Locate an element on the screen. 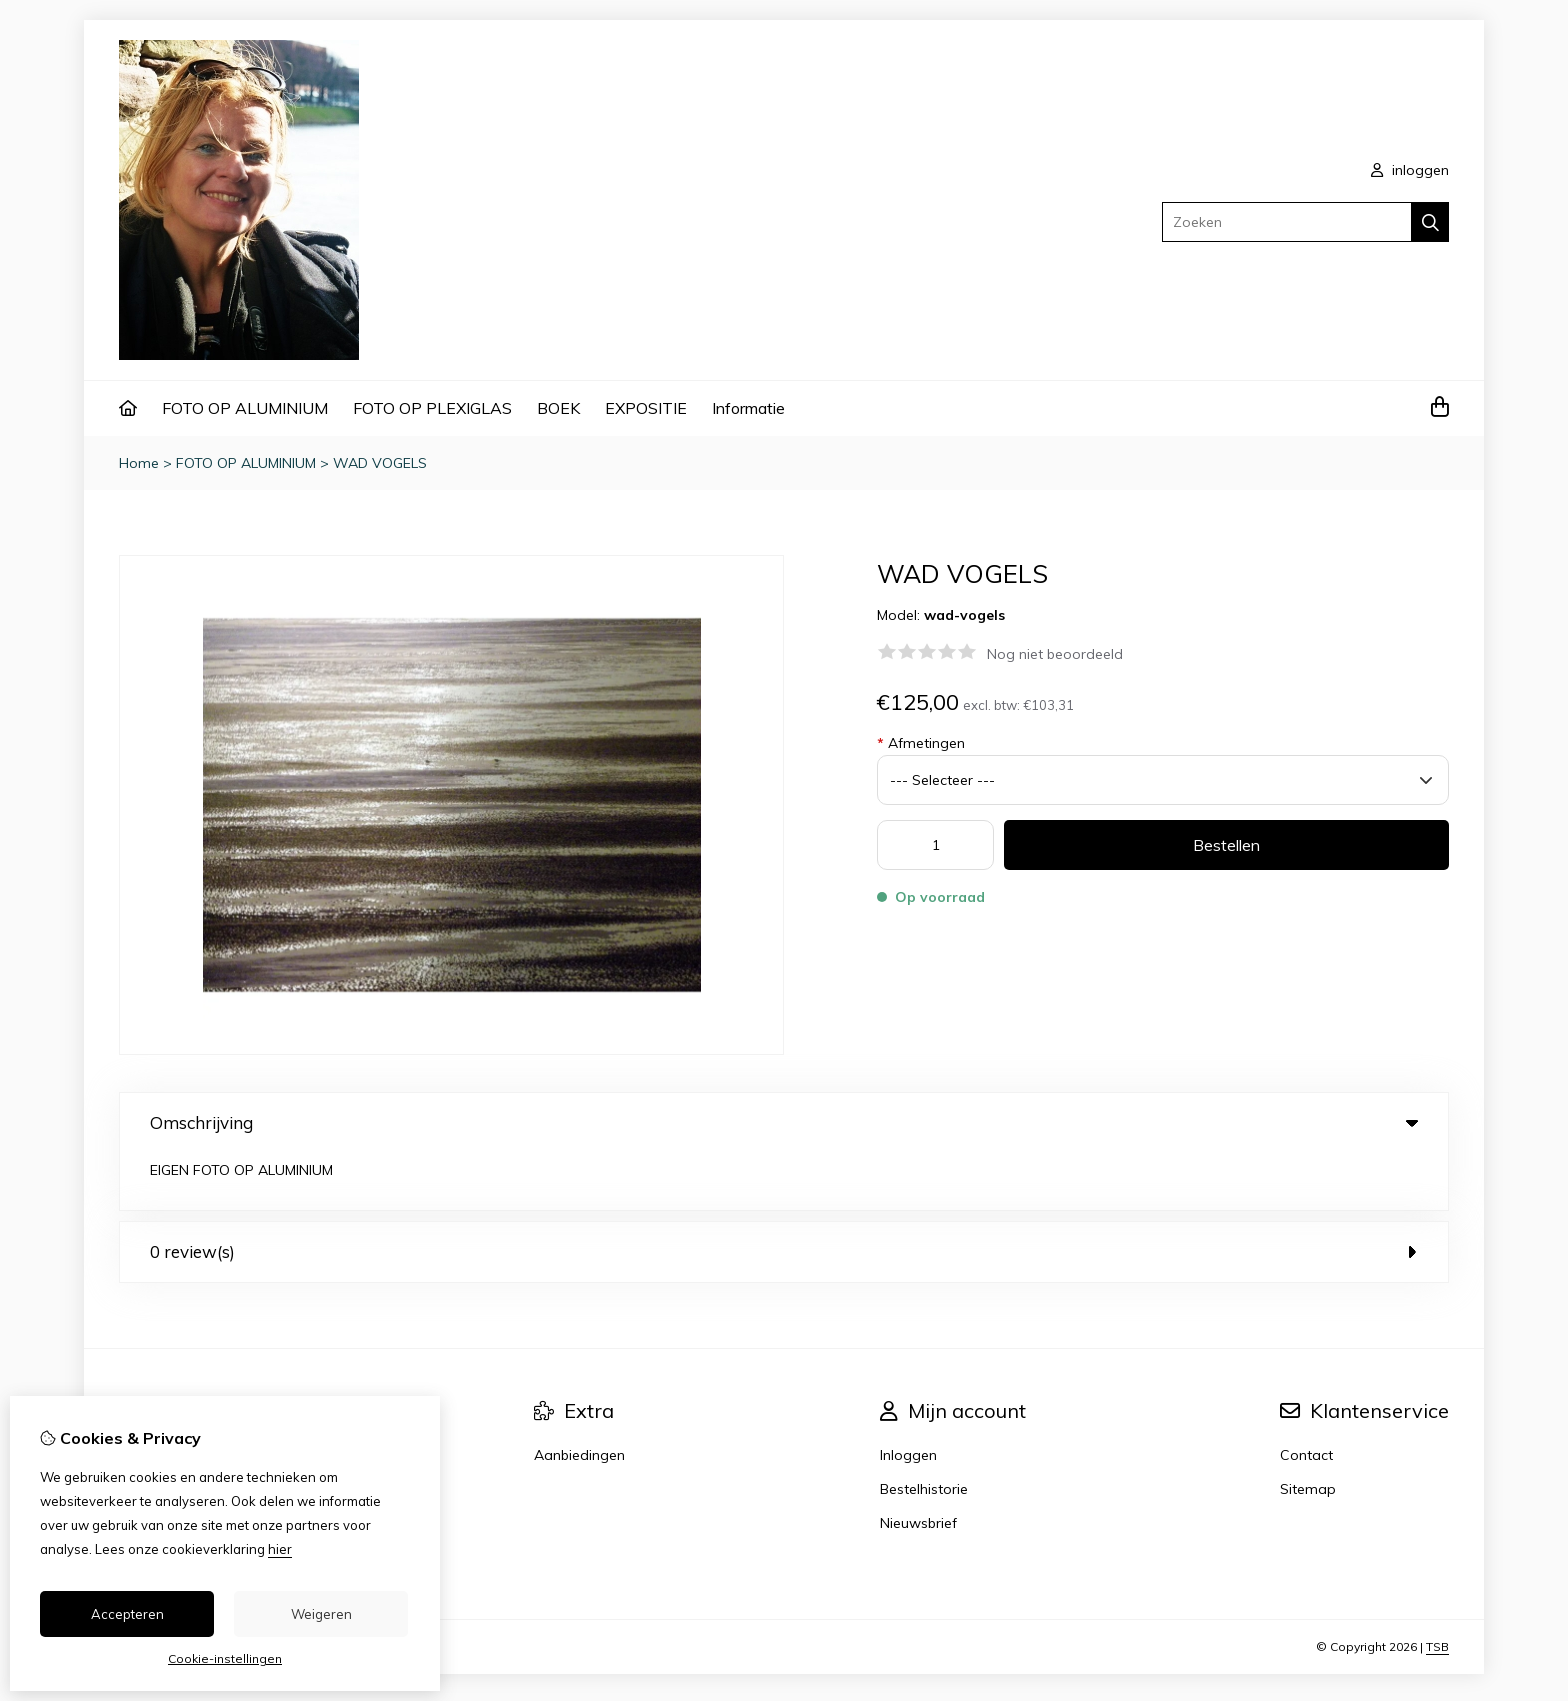  Nog niet beoordeeld is located at coordinates (1055, 654).